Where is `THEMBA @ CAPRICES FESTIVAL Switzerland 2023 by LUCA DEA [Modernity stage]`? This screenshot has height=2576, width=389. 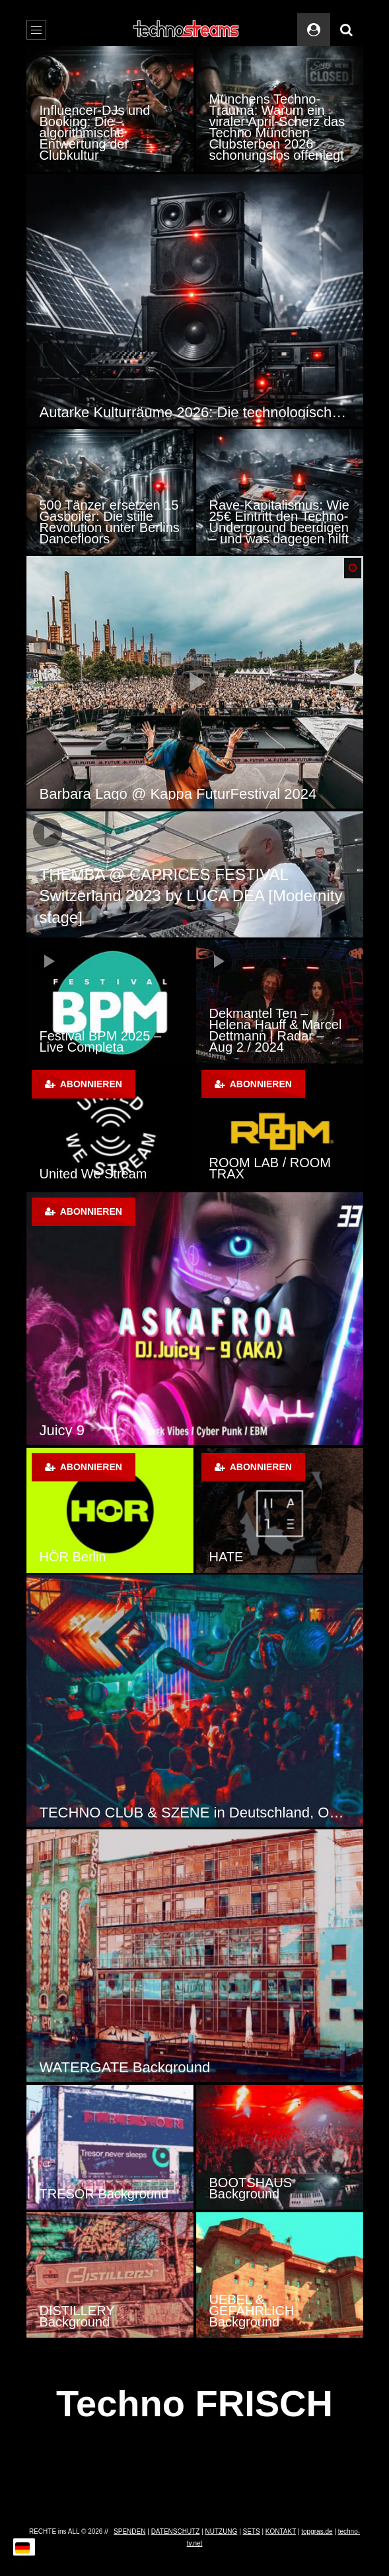
THEMBA @ CAPRICES FESTIVAL Switzerland 2023 by LUCA DEA [Modernity stage] is located at coordinates (191, 895).